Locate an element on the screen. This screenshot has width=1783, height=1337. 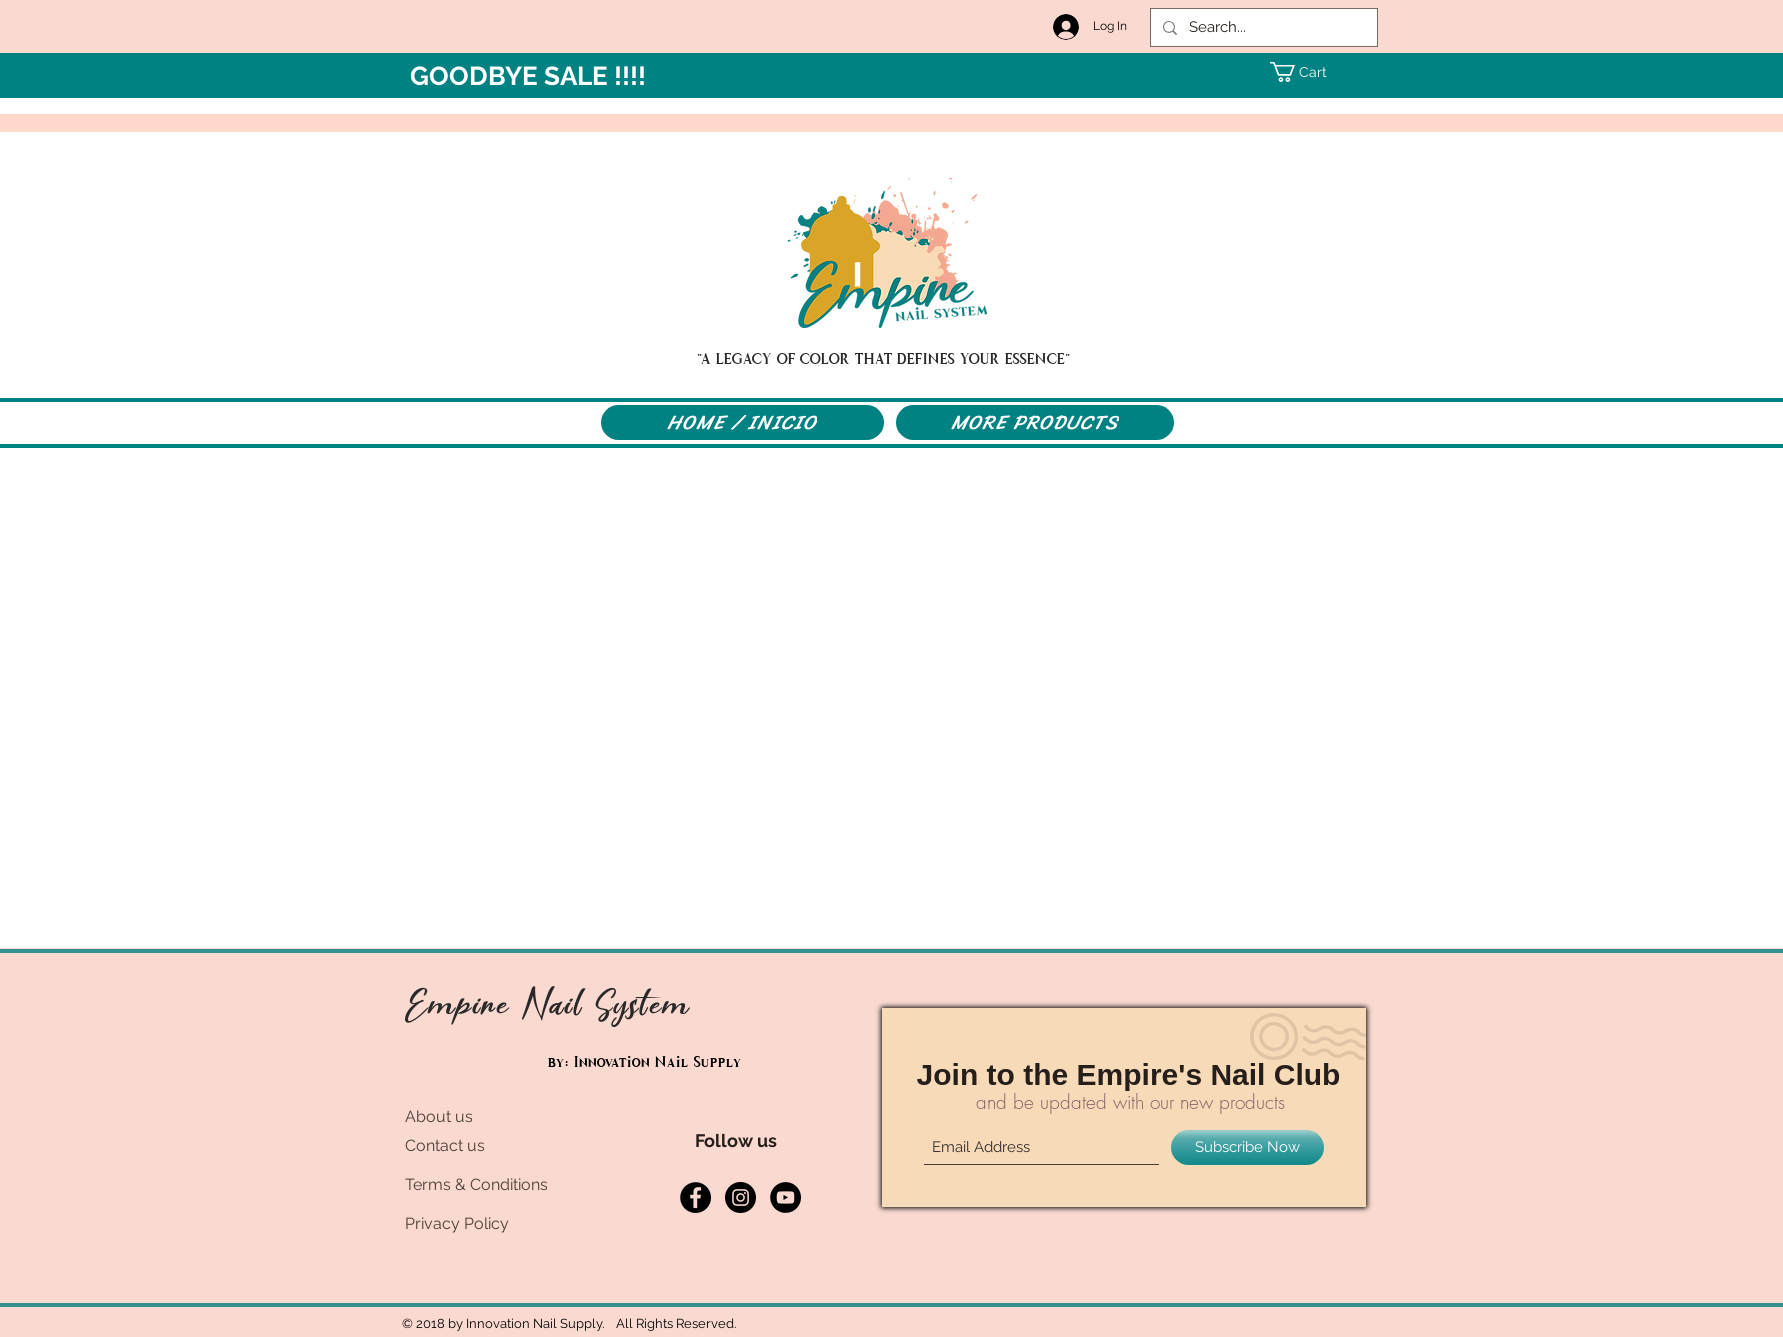
About us is located at coordinates (439, 1116).